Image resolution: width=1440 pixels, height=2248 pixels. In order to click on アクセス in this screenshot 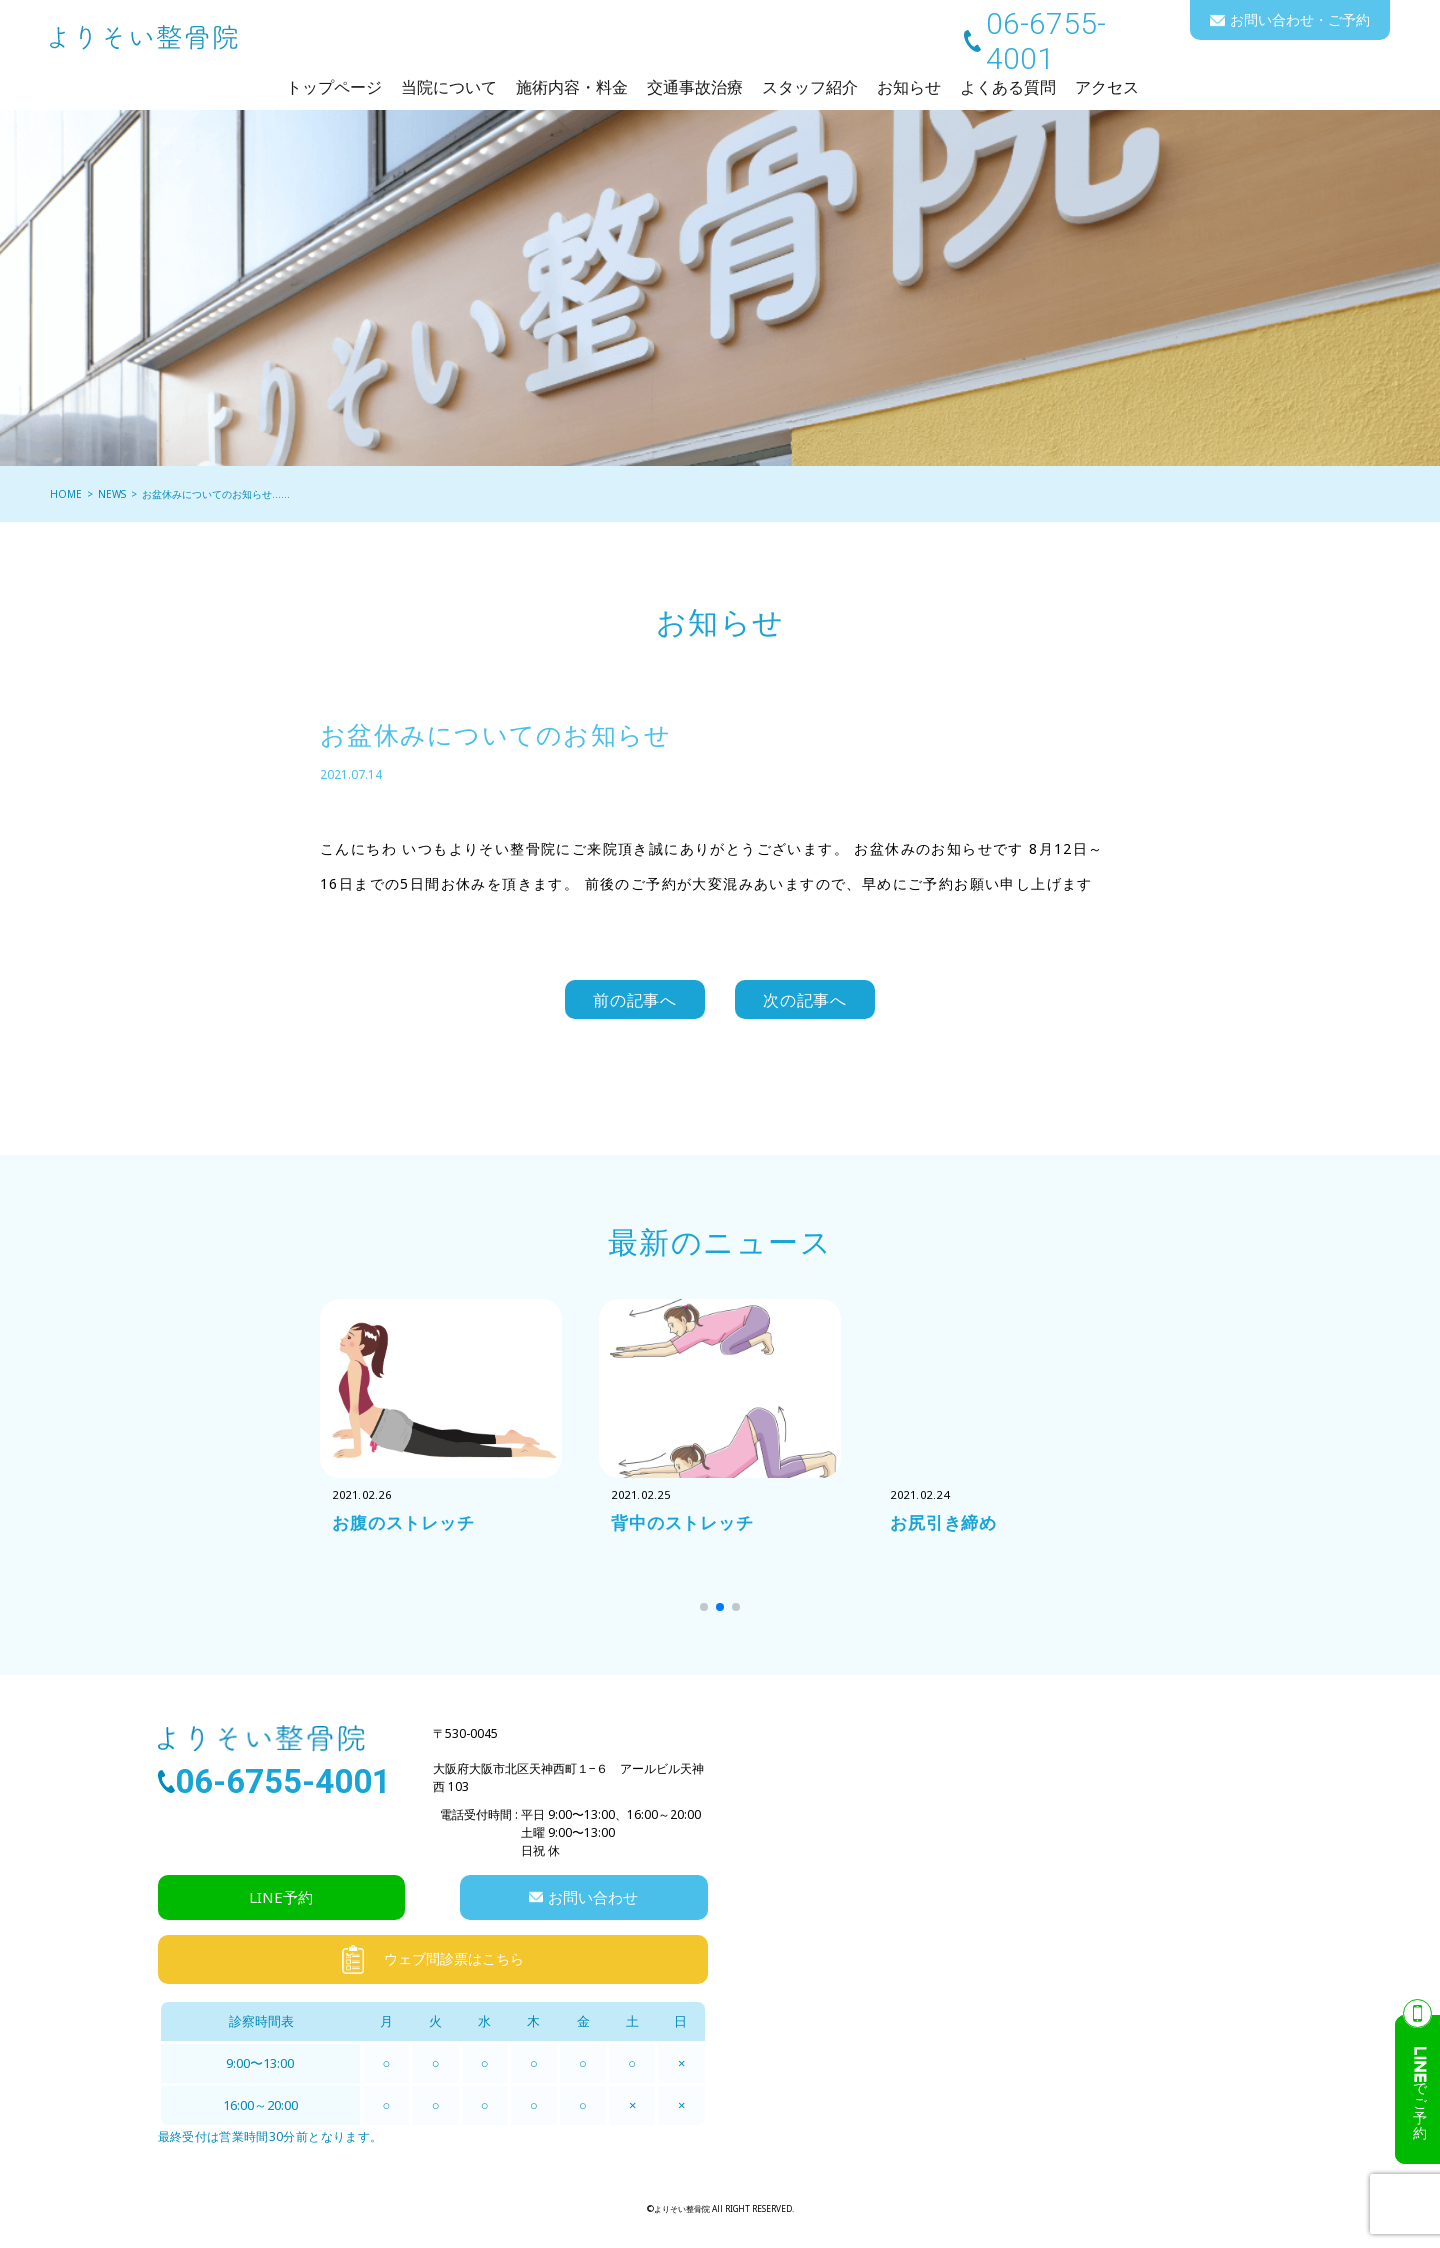, I will do `click(1107, 87)`.